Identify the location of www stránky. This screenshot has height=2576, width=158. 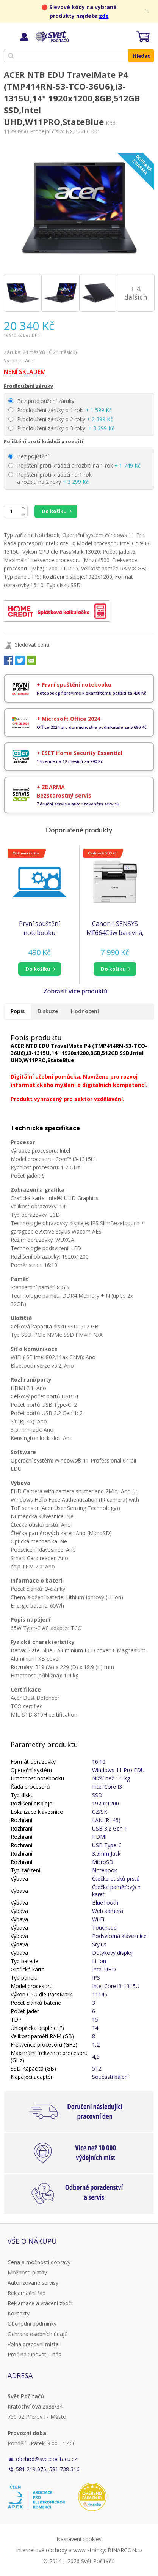
(89, 2550).